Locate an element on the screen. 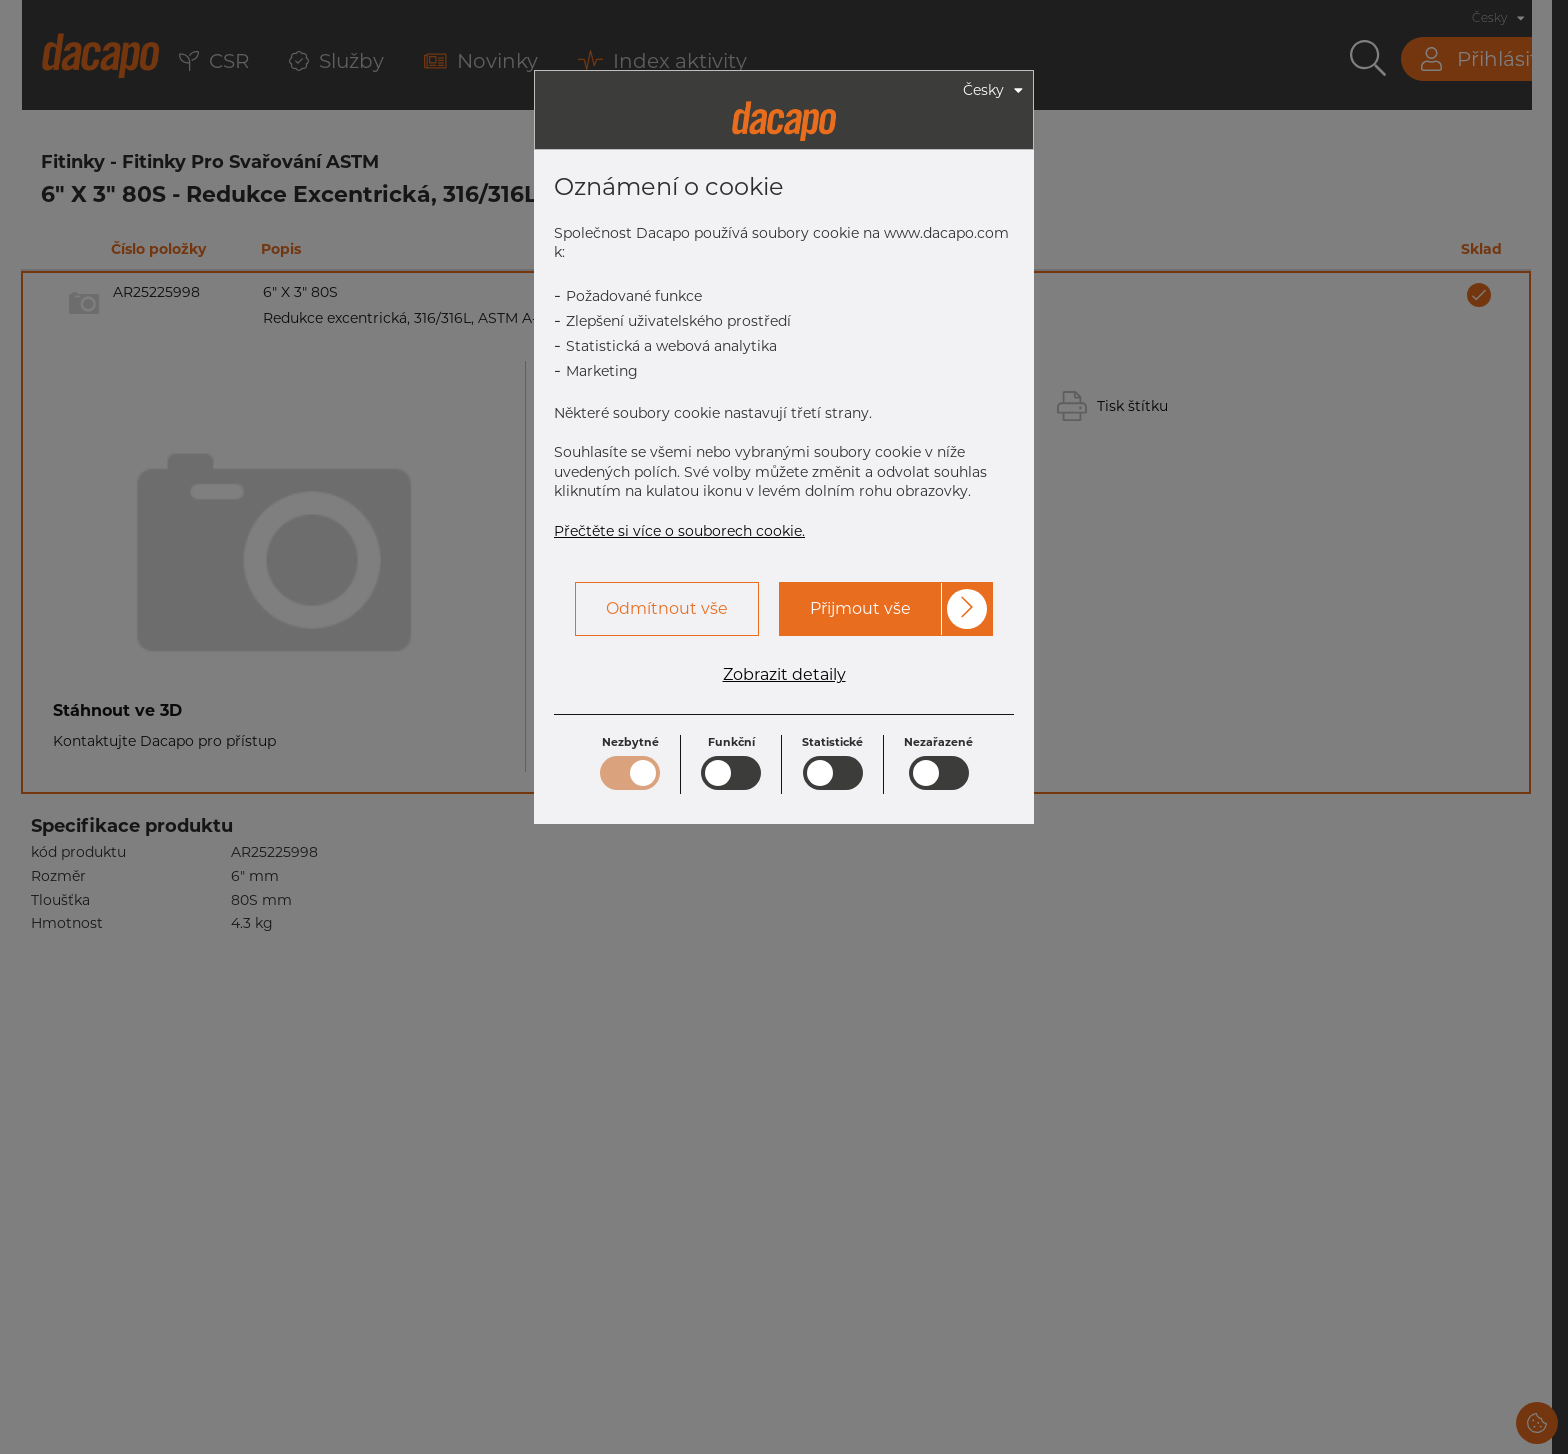 The width and height of the screenshot is (1568, 1454). Odmítnout vše is located at coordinates (667, 608).